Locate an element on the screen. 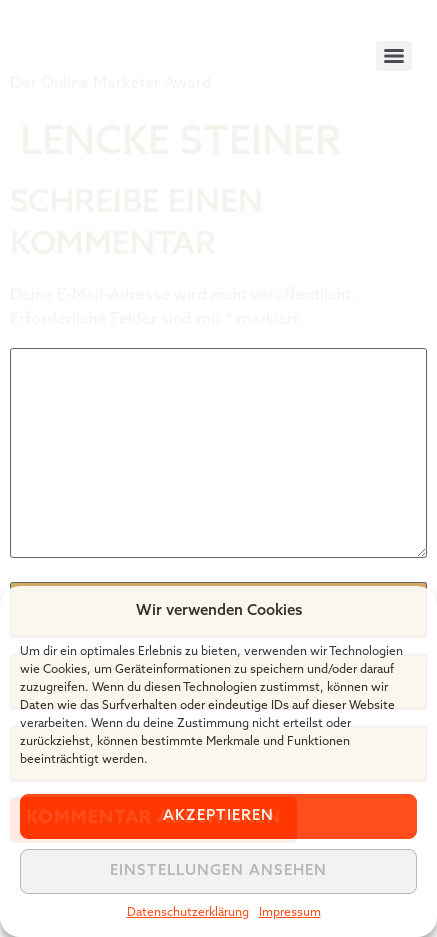  Impressum is located at coordinates (290, 913).